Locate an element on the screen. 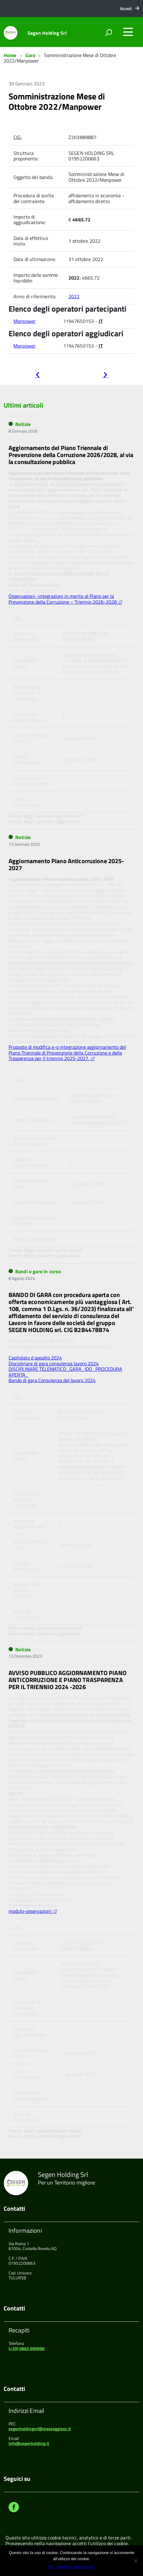  DISCIPLINARE TELEMATICO_GARA_IDO_PROCEDURA APERTA_ is located at coordinates (65, 1371).